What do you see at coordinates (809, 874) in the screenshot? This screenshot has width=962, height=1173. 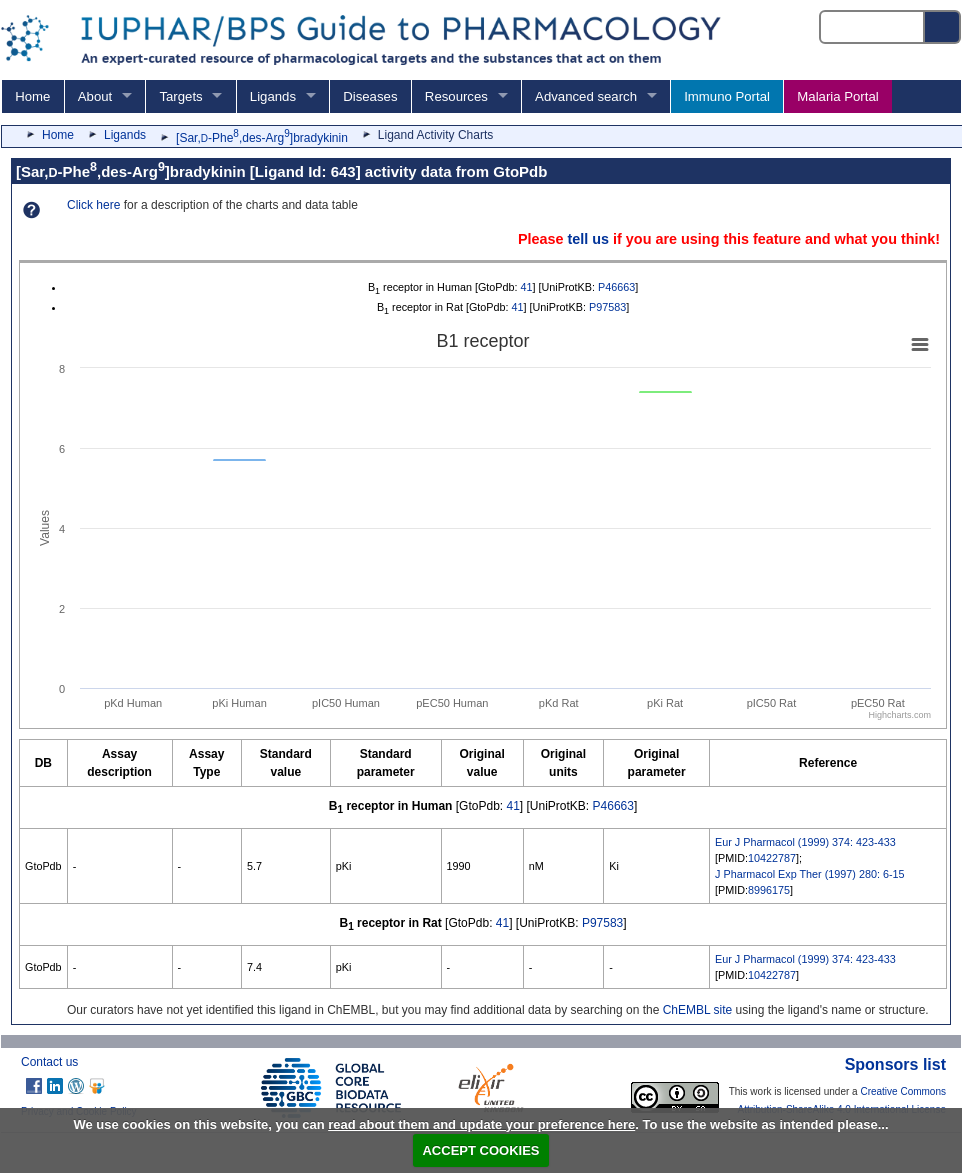 I see `J Pharmacol Exp Ther (1997) 280: 6-15` at bounding box center [809, 874].